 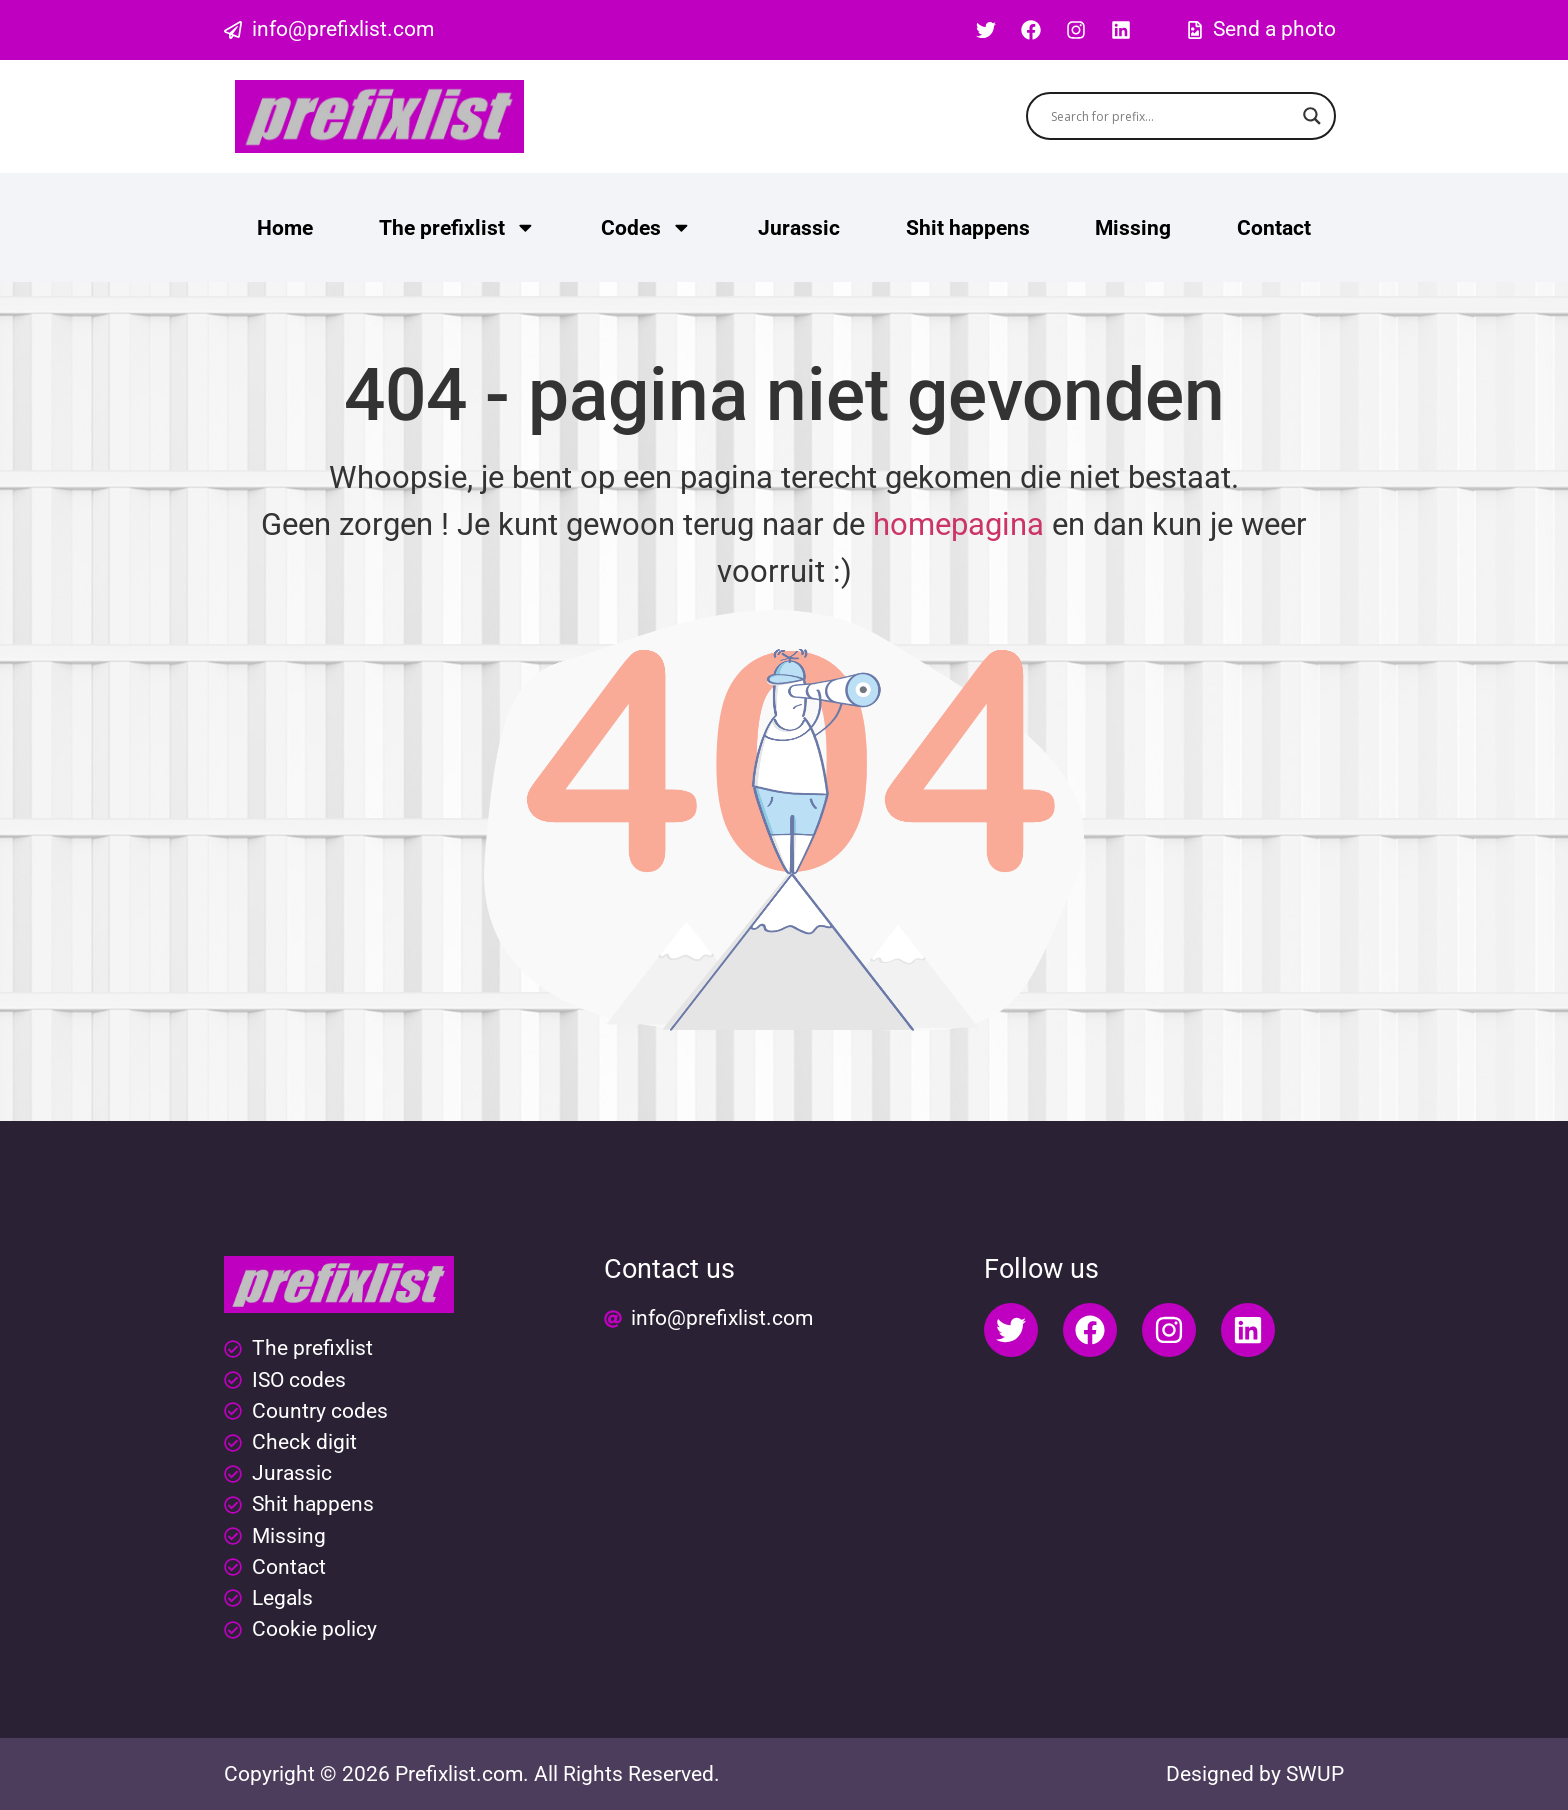 What do you see at coordinates (799, 228) in the screenshot?
I see `Jurassic` at bounding box center [799, 228].